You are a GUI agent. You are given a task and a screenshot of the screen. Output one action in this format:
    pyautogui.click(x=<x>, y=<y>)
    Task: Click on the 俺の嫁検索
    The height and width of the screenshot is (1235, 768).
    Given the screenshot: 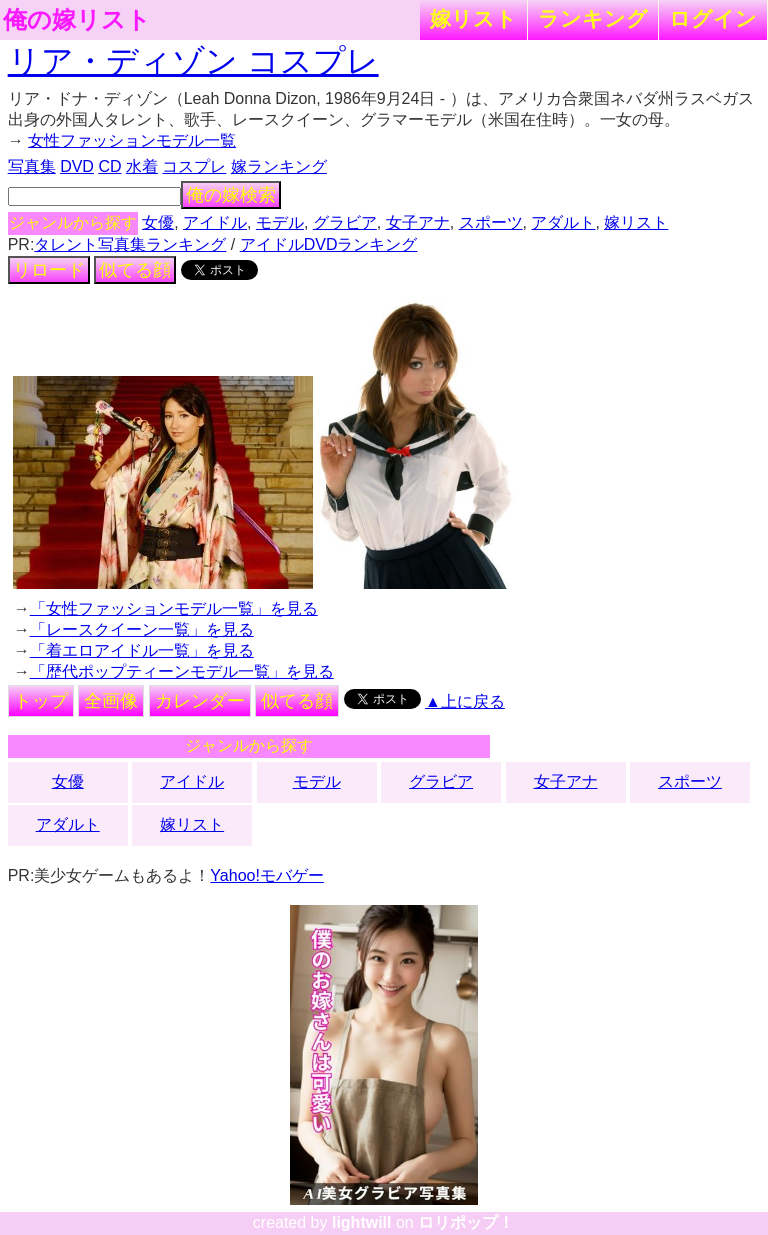 What is the action you would take?
    pyautogui.click(x=231, y=195)
    